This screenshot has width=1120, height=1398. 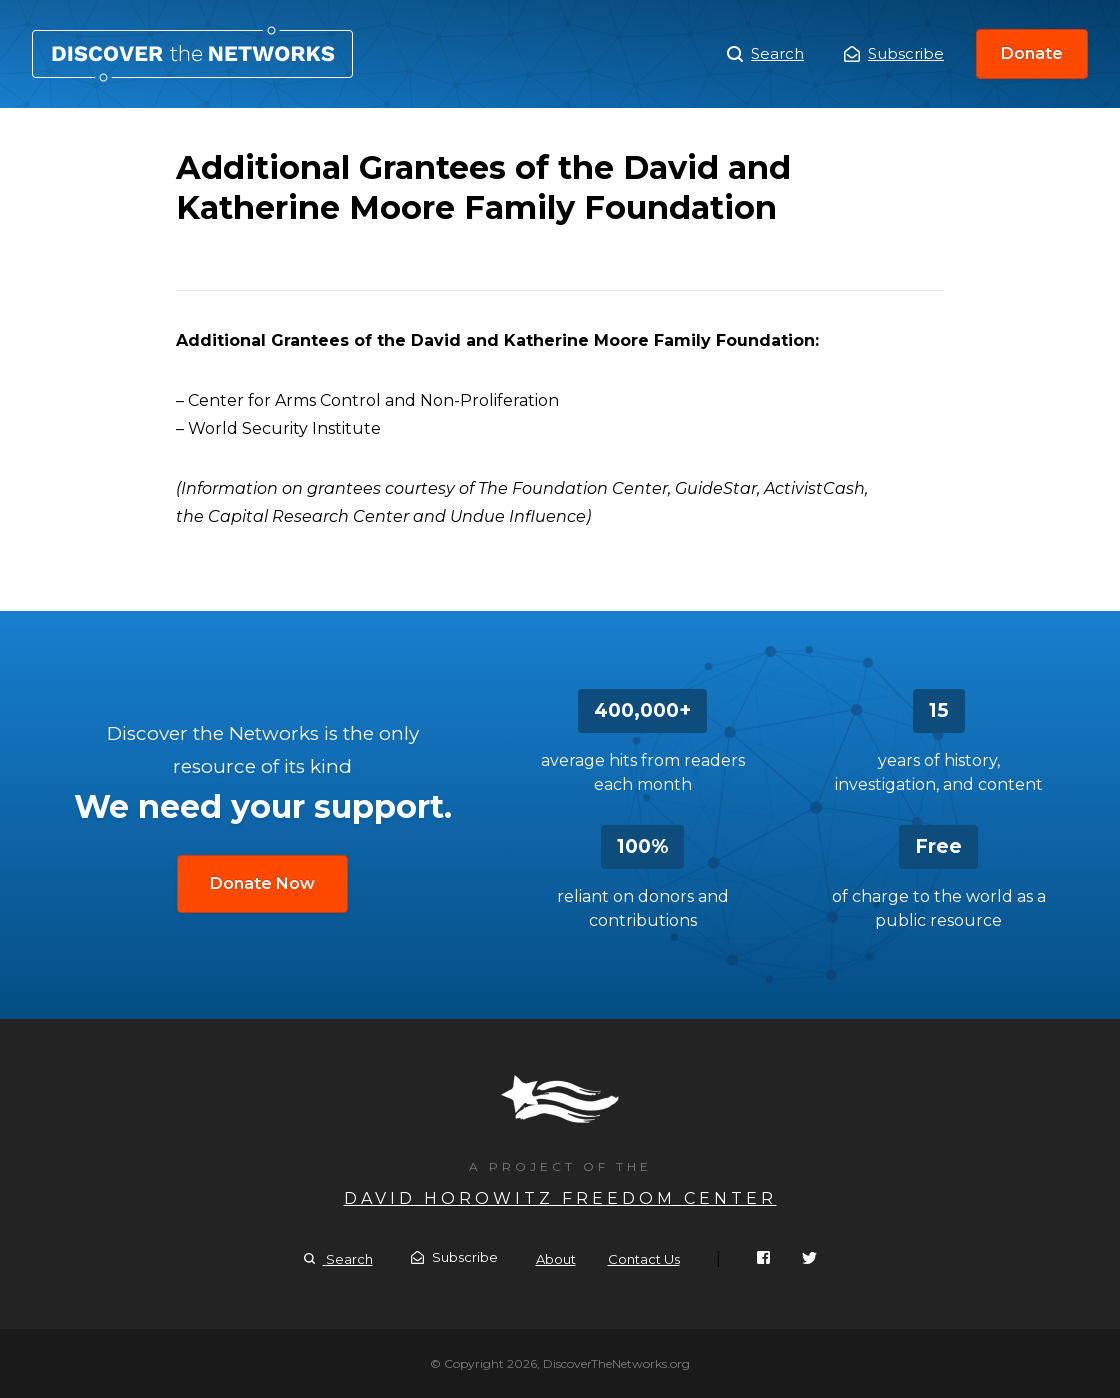 What do you see at coordinates (262, 883) in the screenshot?
I see `Donate Now` at bounding box center [262, 883].